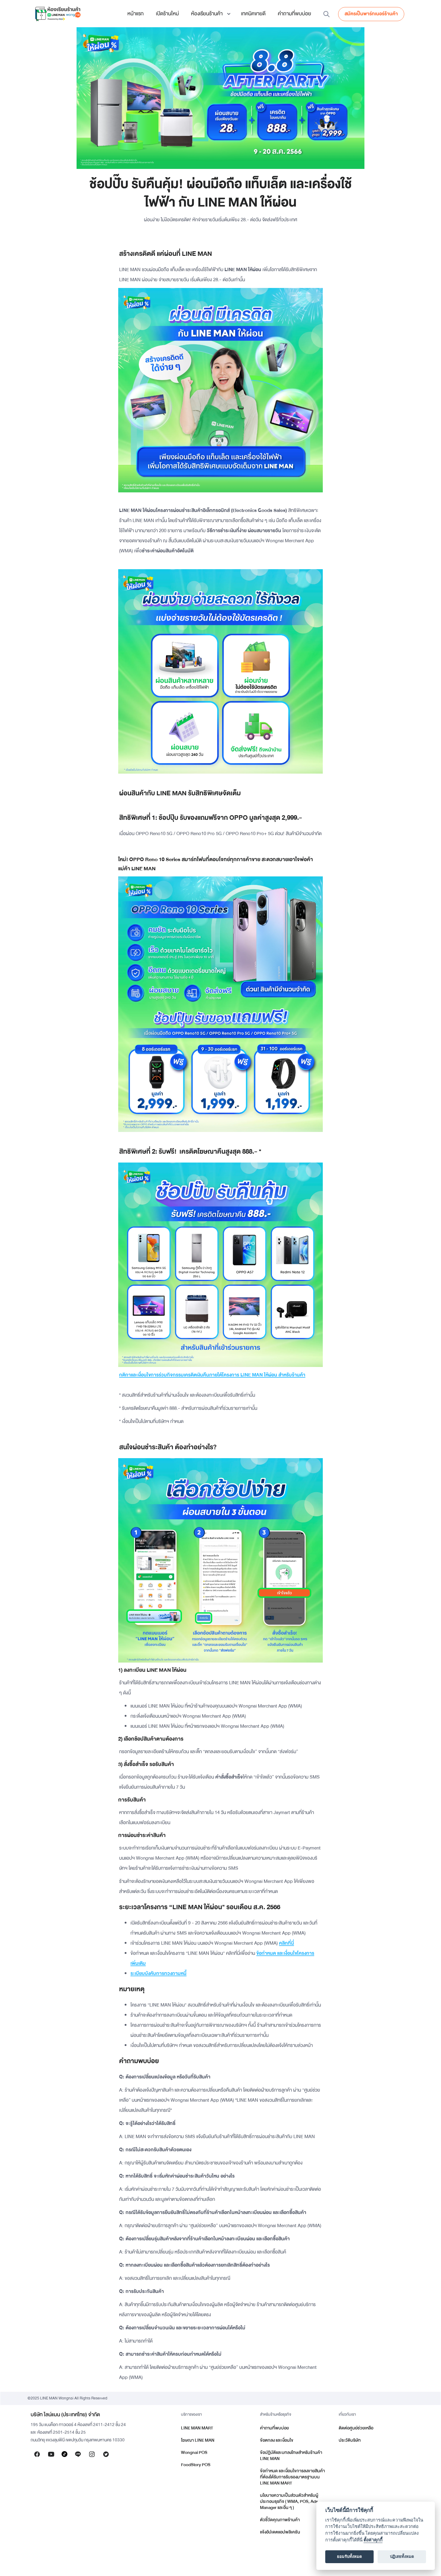 Image resolution: width=441 pixels, height=2576 pixels. Describe the element at coordinates (356, 2428) in the screenshot. I see `ติดต่อศูนย์ช่วยเหลือ` at that location.